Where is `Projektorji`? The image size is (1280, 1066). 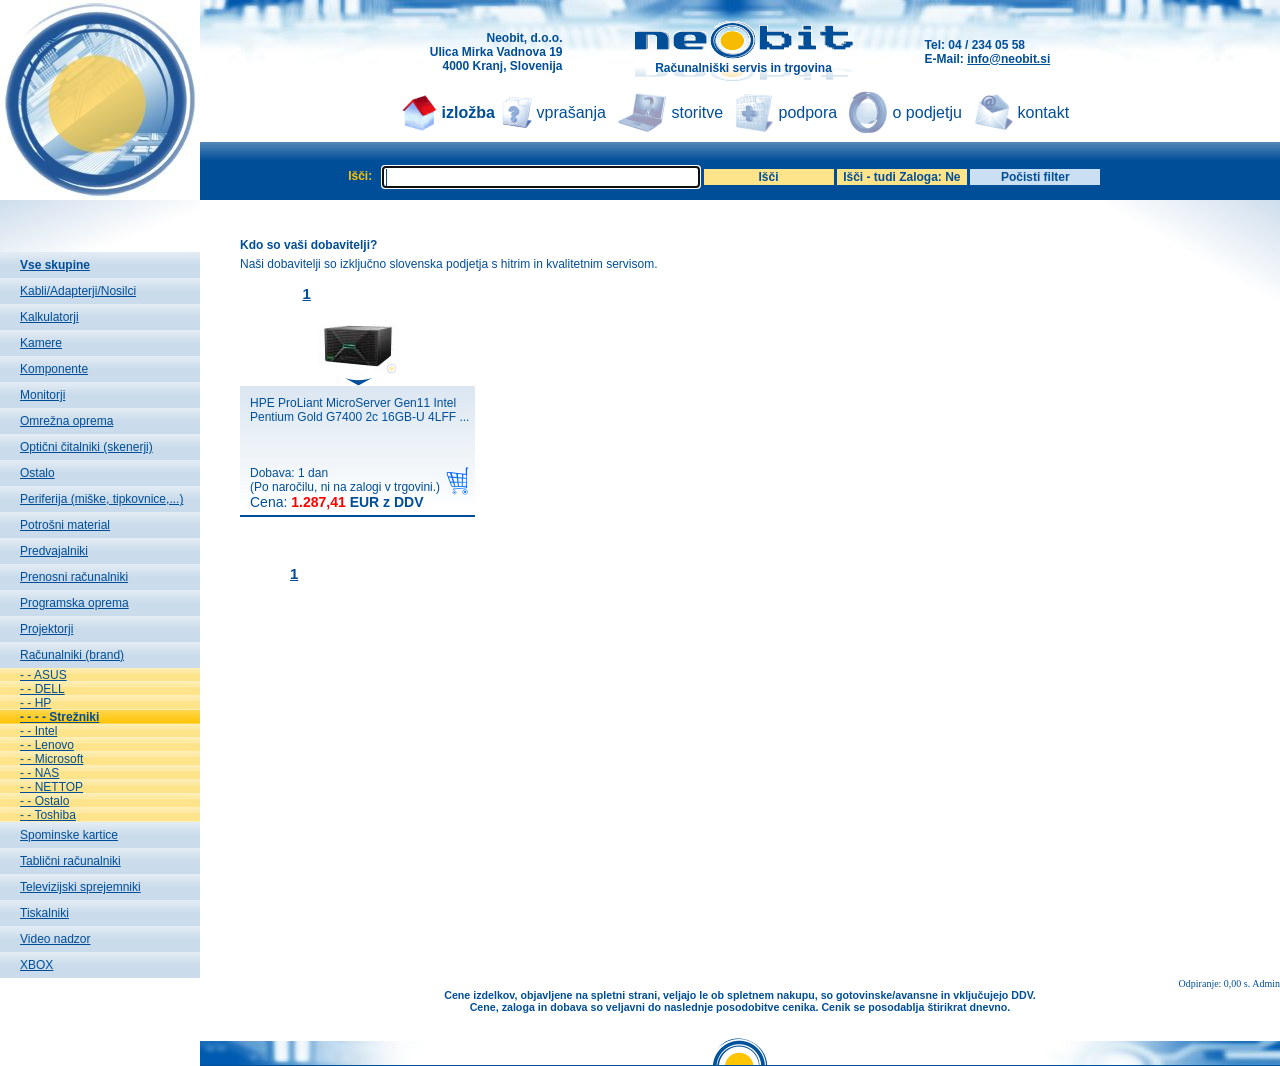 Projektorji is located at coordinates (46, 629).